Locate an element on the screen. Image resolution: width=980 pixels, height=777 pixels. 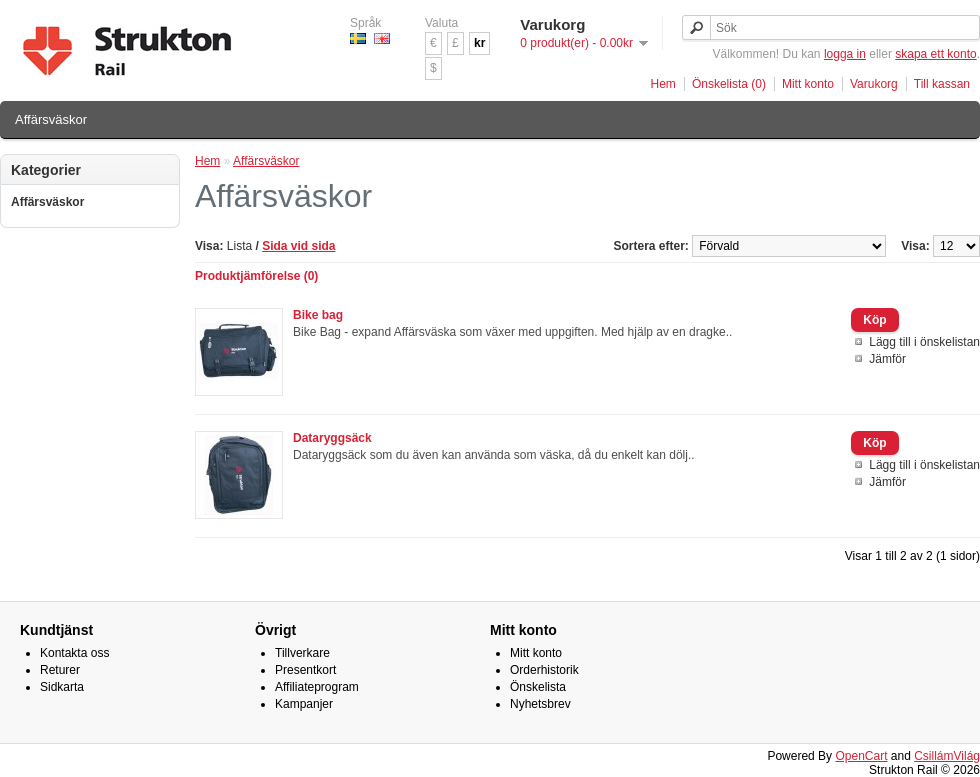
Bike bag is located at coordinates (318, 315).